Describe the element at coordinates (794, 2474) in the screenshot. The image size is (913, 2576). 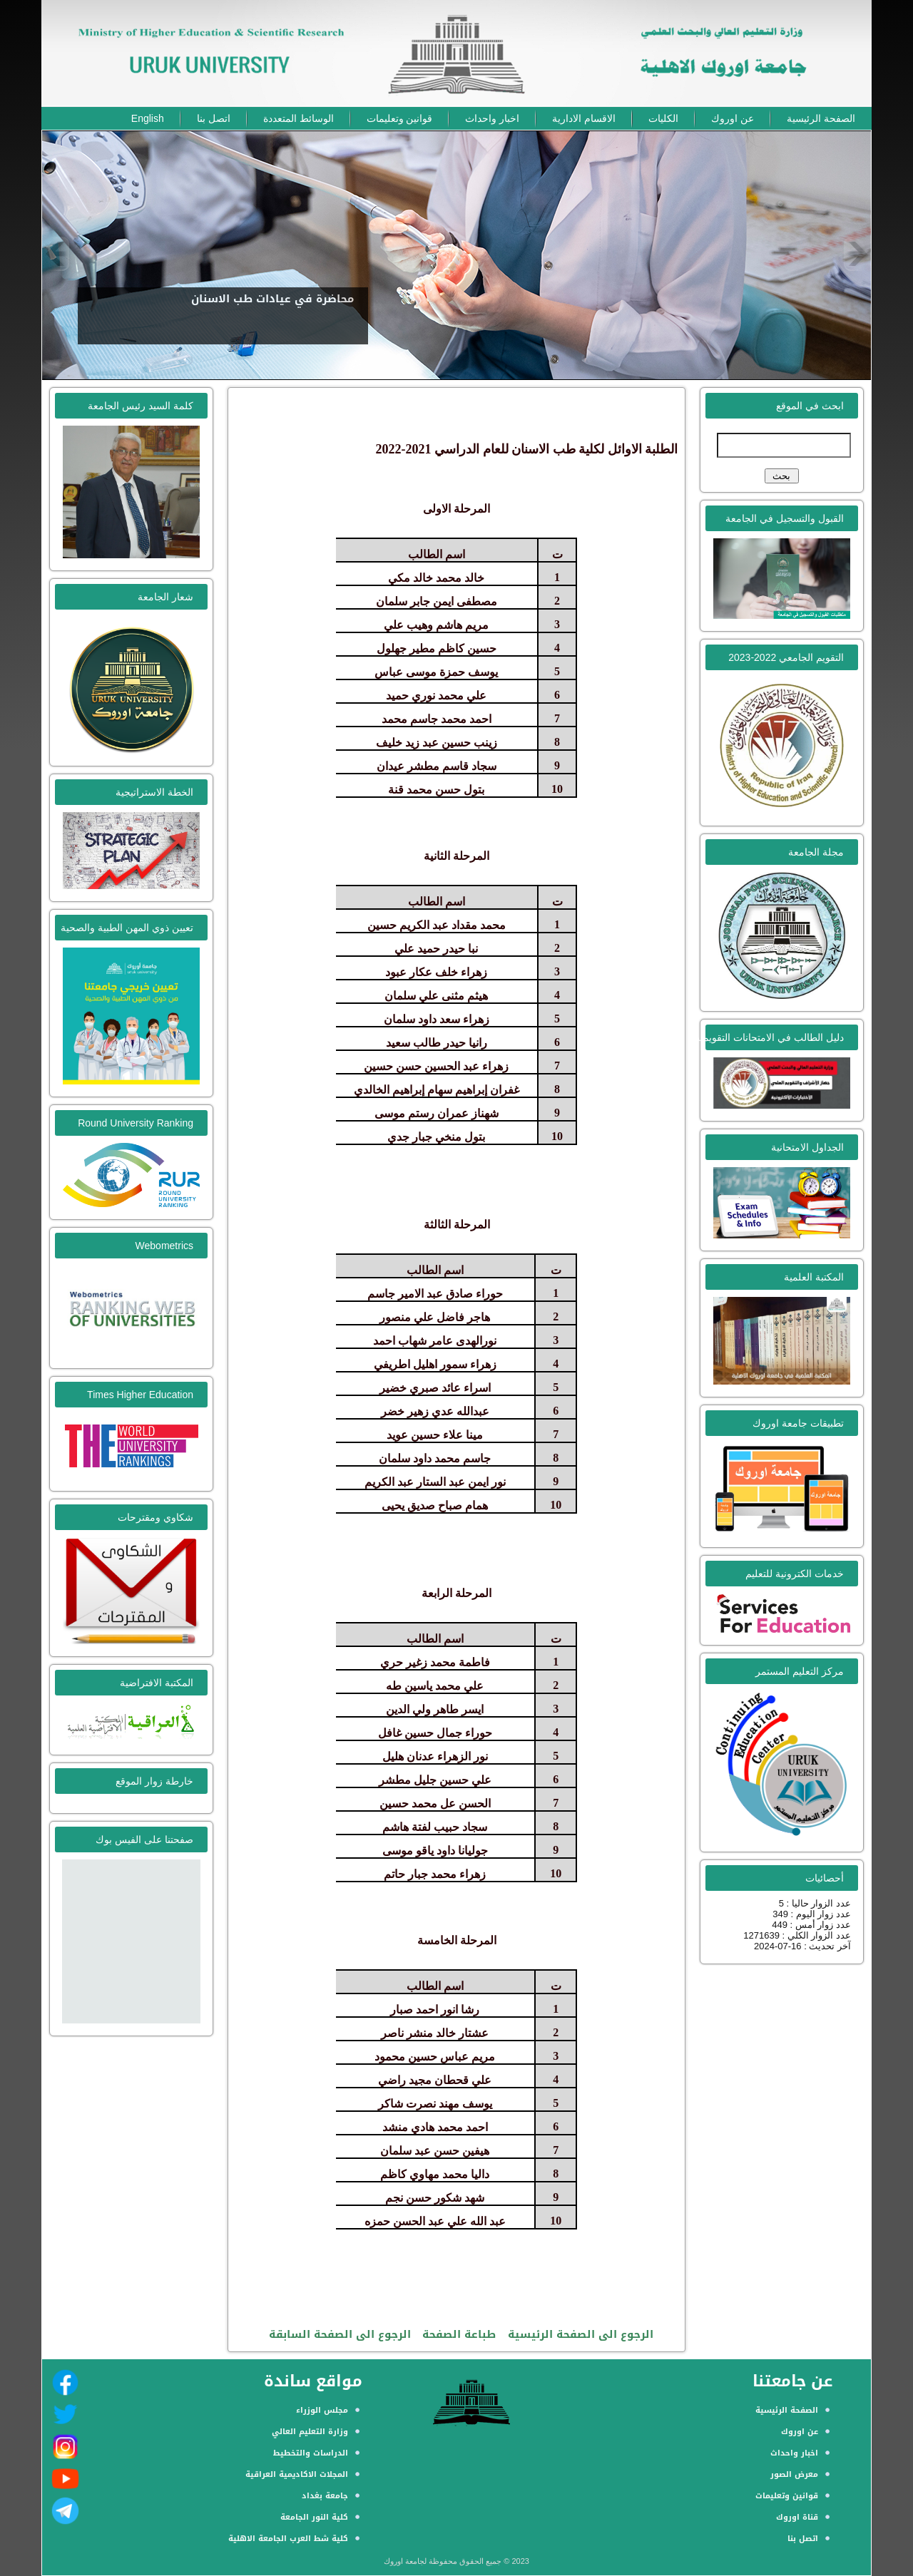
I see `معرض الصور` at that location.